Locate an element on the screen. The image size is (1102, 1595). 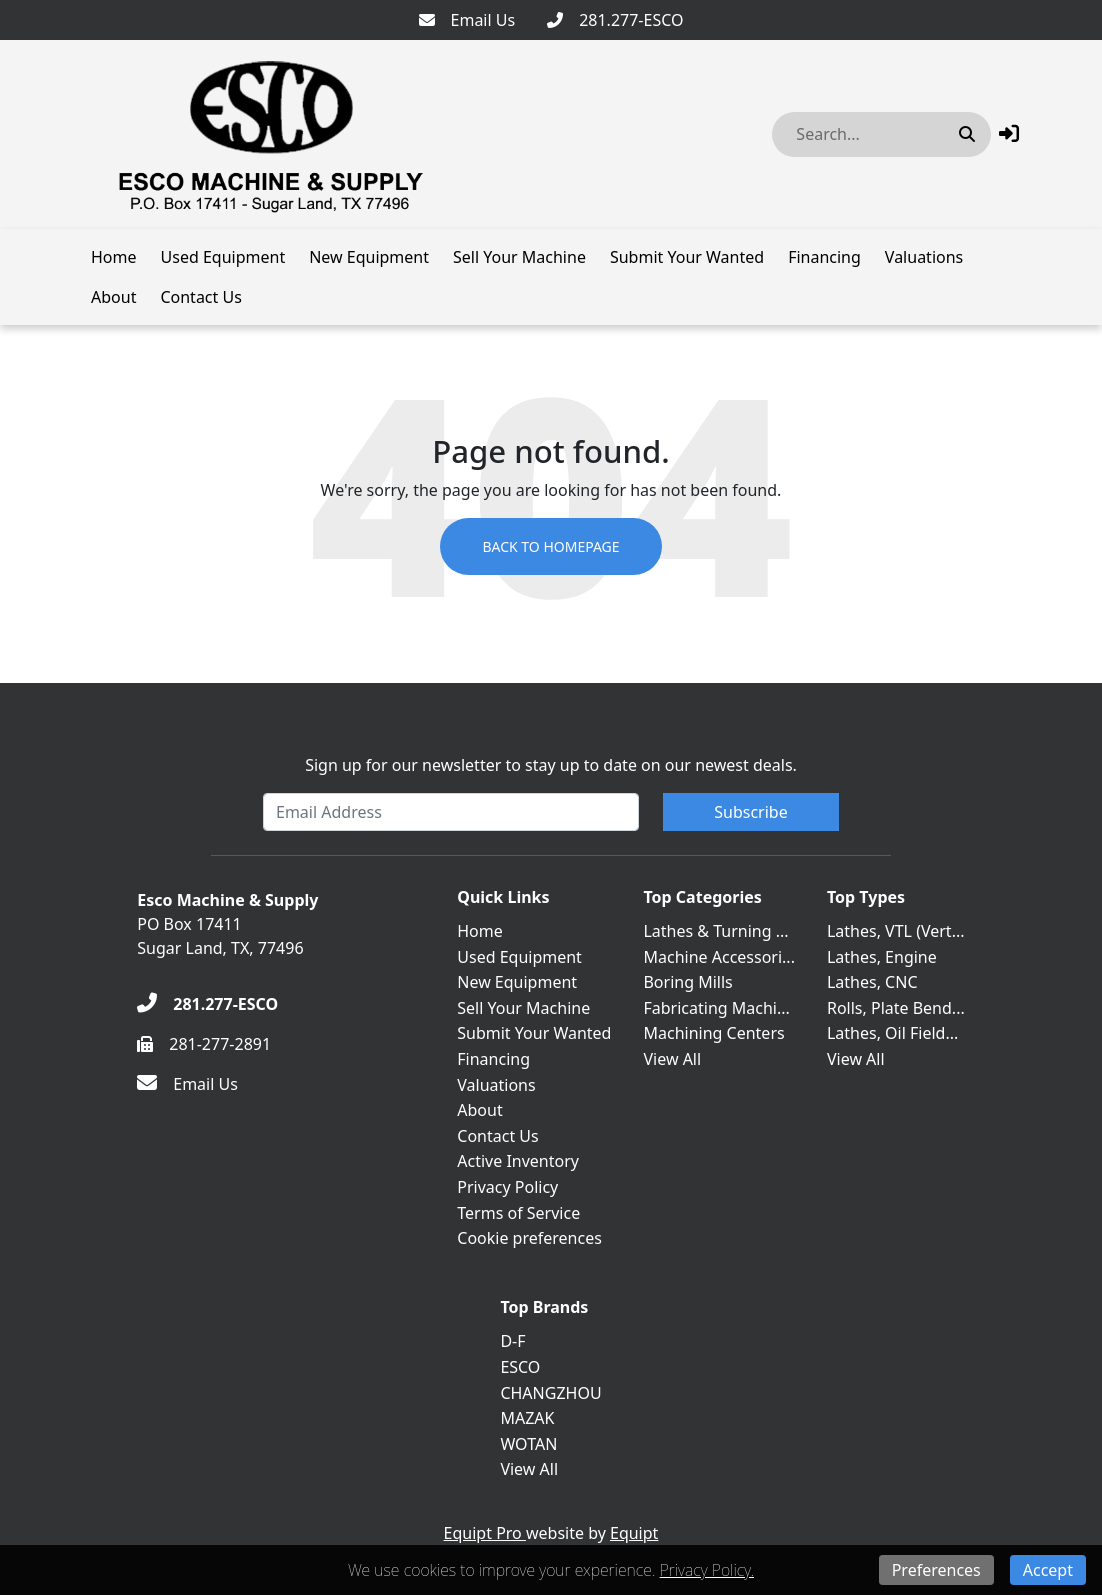
CHANGZHOU is located at coordinates (550, 1393).